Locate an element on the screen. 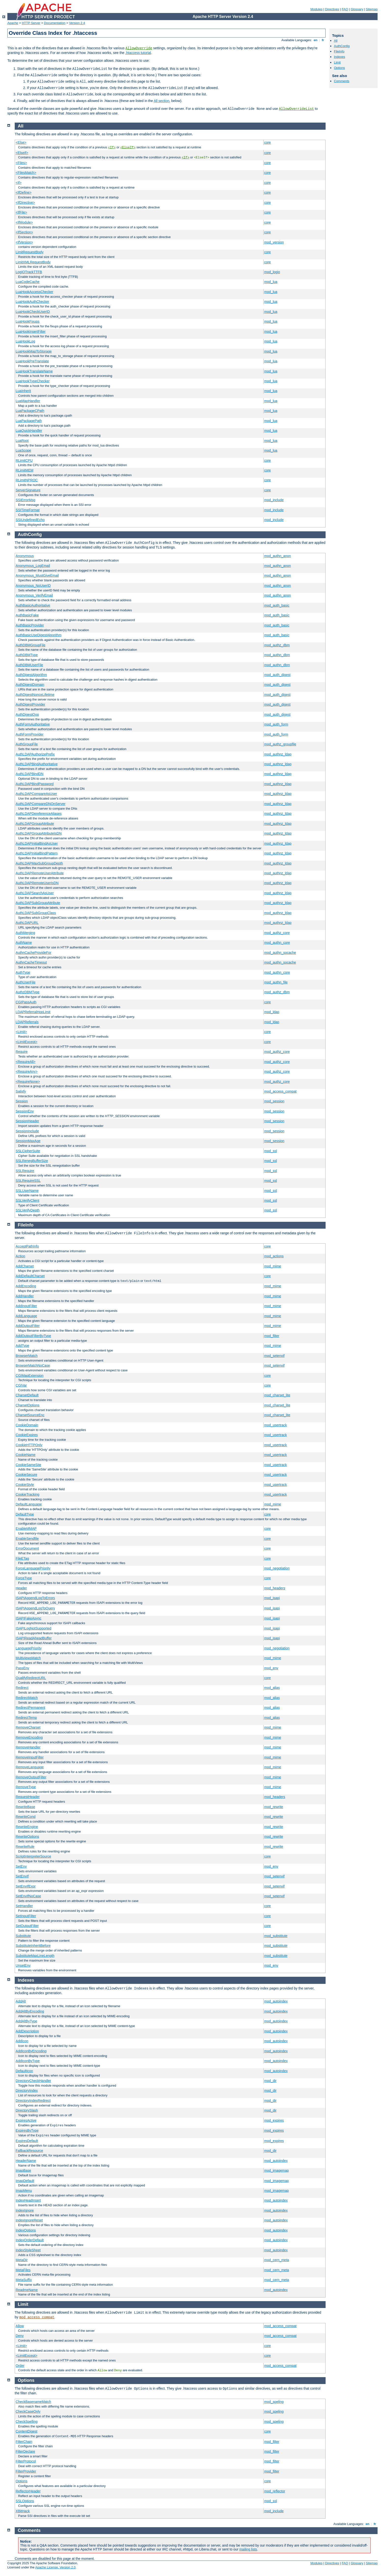  ISAPIFakeAsync is located at coordinates (28, 1618).